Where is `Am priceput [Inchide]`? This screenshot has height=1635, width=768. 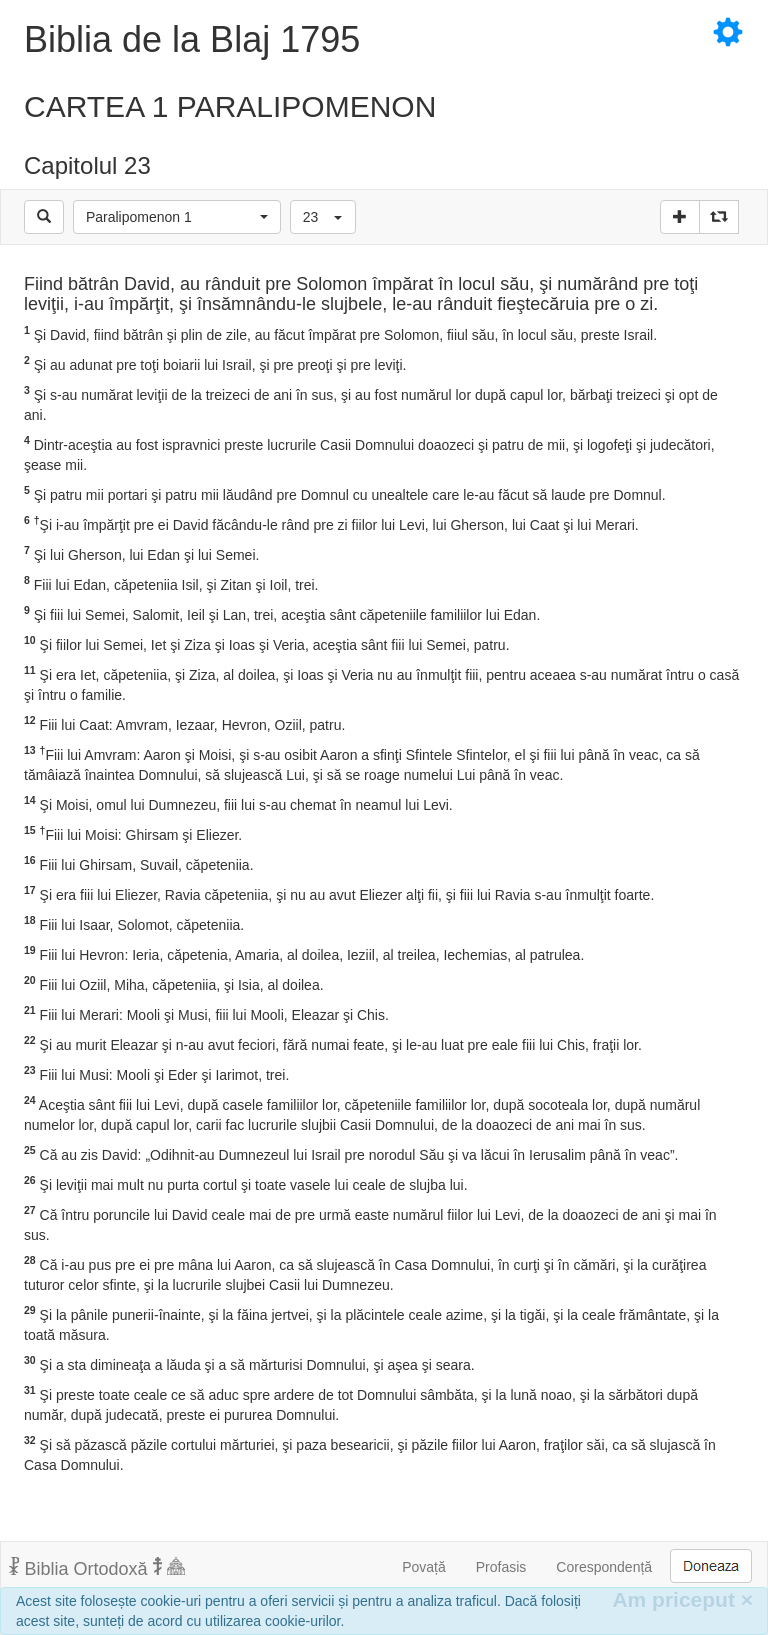 Am priceput [Inchide] is located at coordinates (682, 1599).